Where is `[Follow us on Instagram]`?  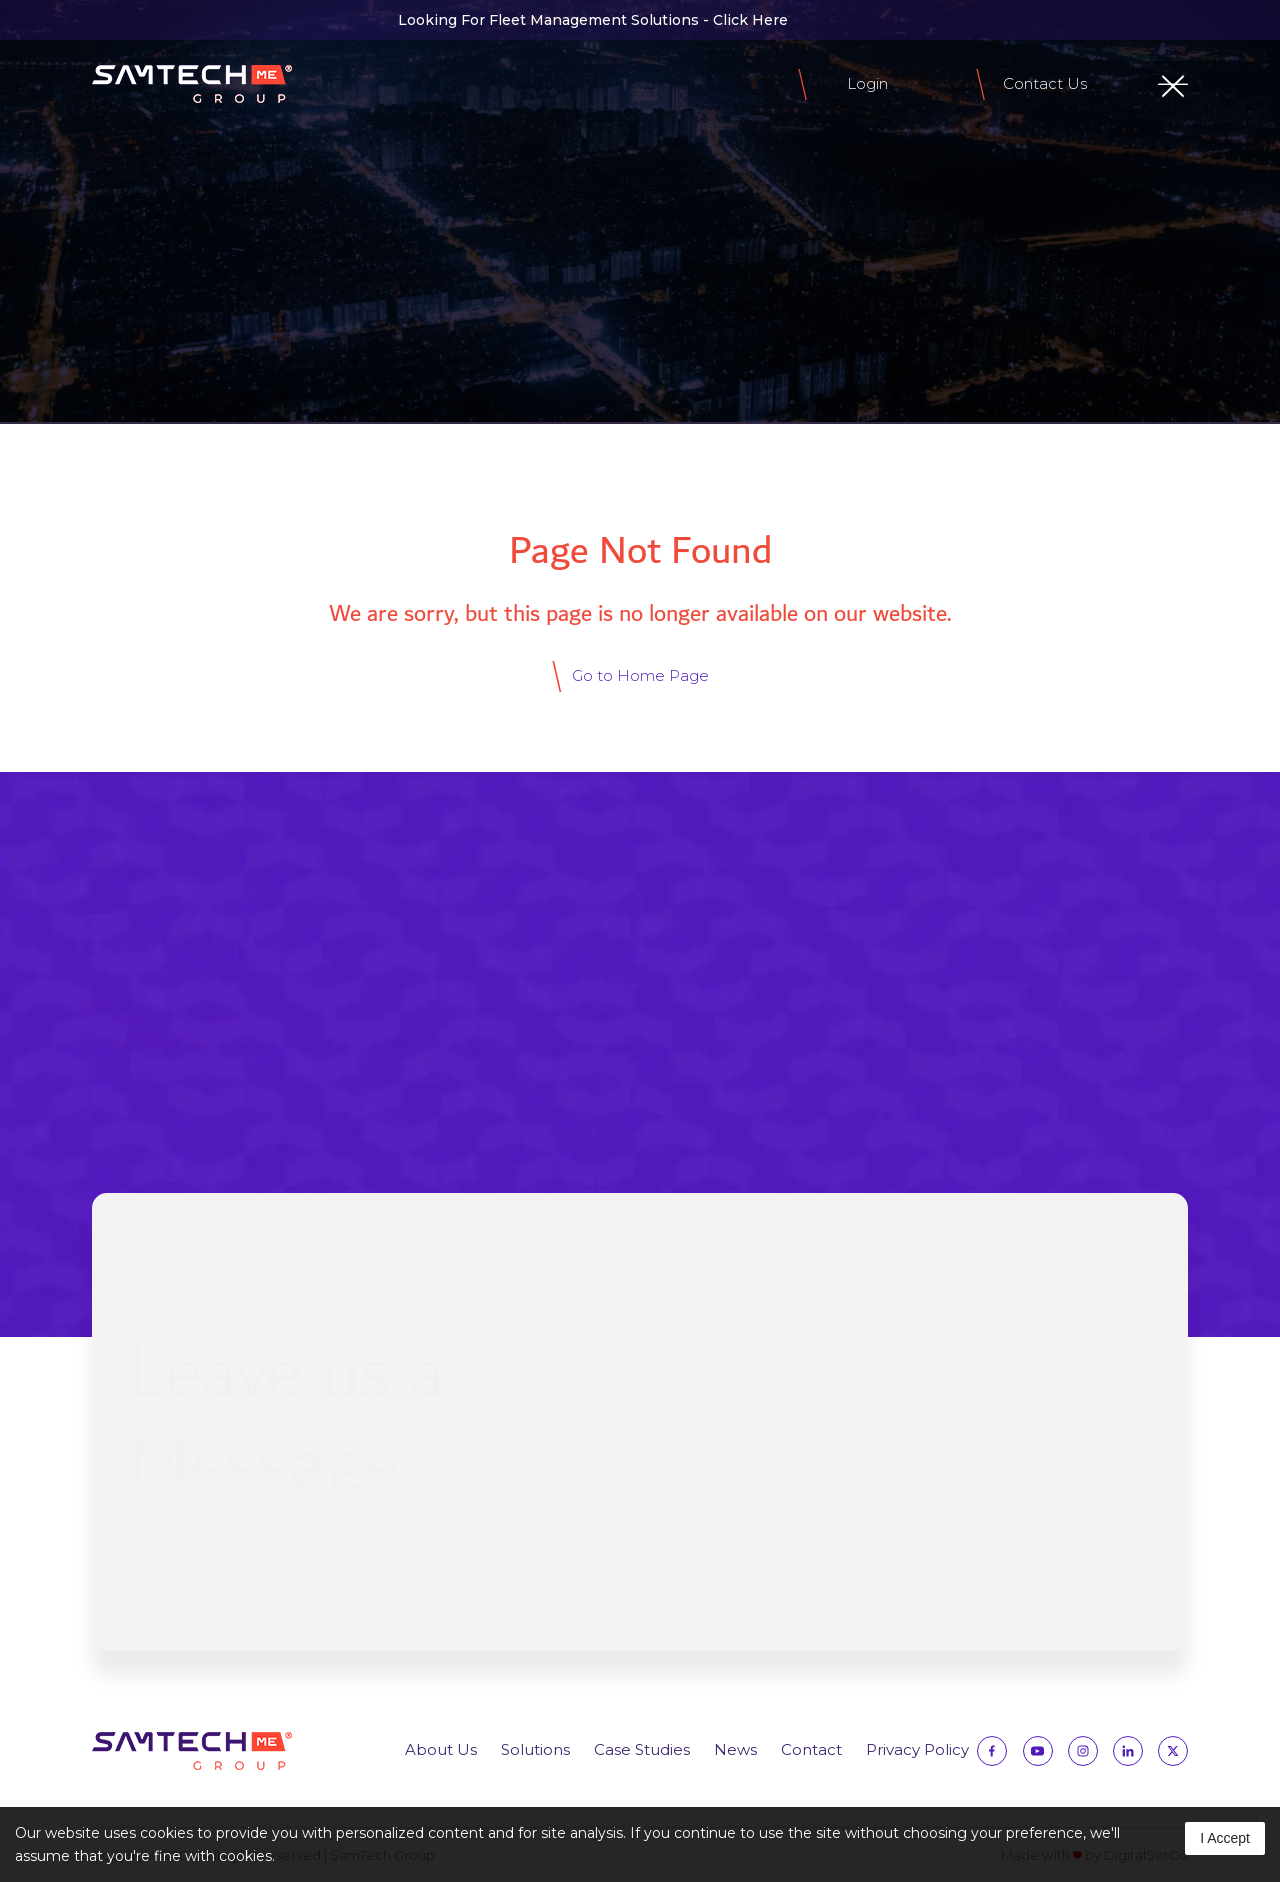
[Follow us on Instagram] is located at coordinates (182, 20).